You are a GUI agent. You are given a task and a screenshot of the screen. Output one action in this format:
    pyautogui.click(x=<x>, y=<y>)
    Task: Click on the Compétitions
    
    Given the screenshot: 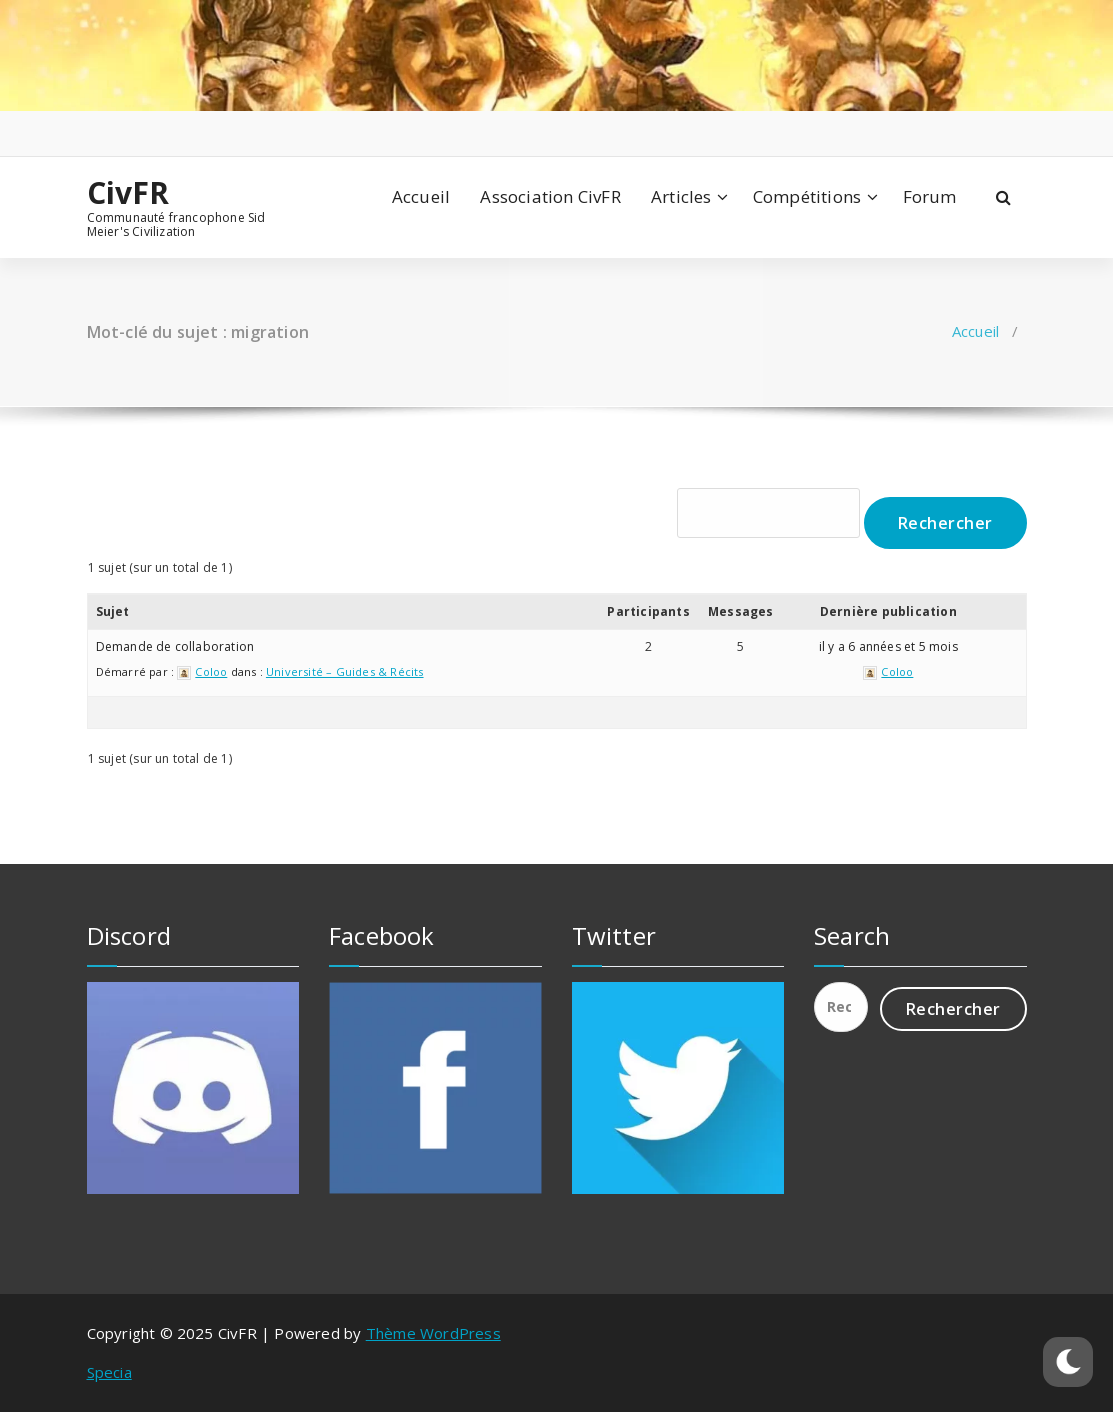 What is the action you would take?
    pyautogui.click(x=807, y=196)
    